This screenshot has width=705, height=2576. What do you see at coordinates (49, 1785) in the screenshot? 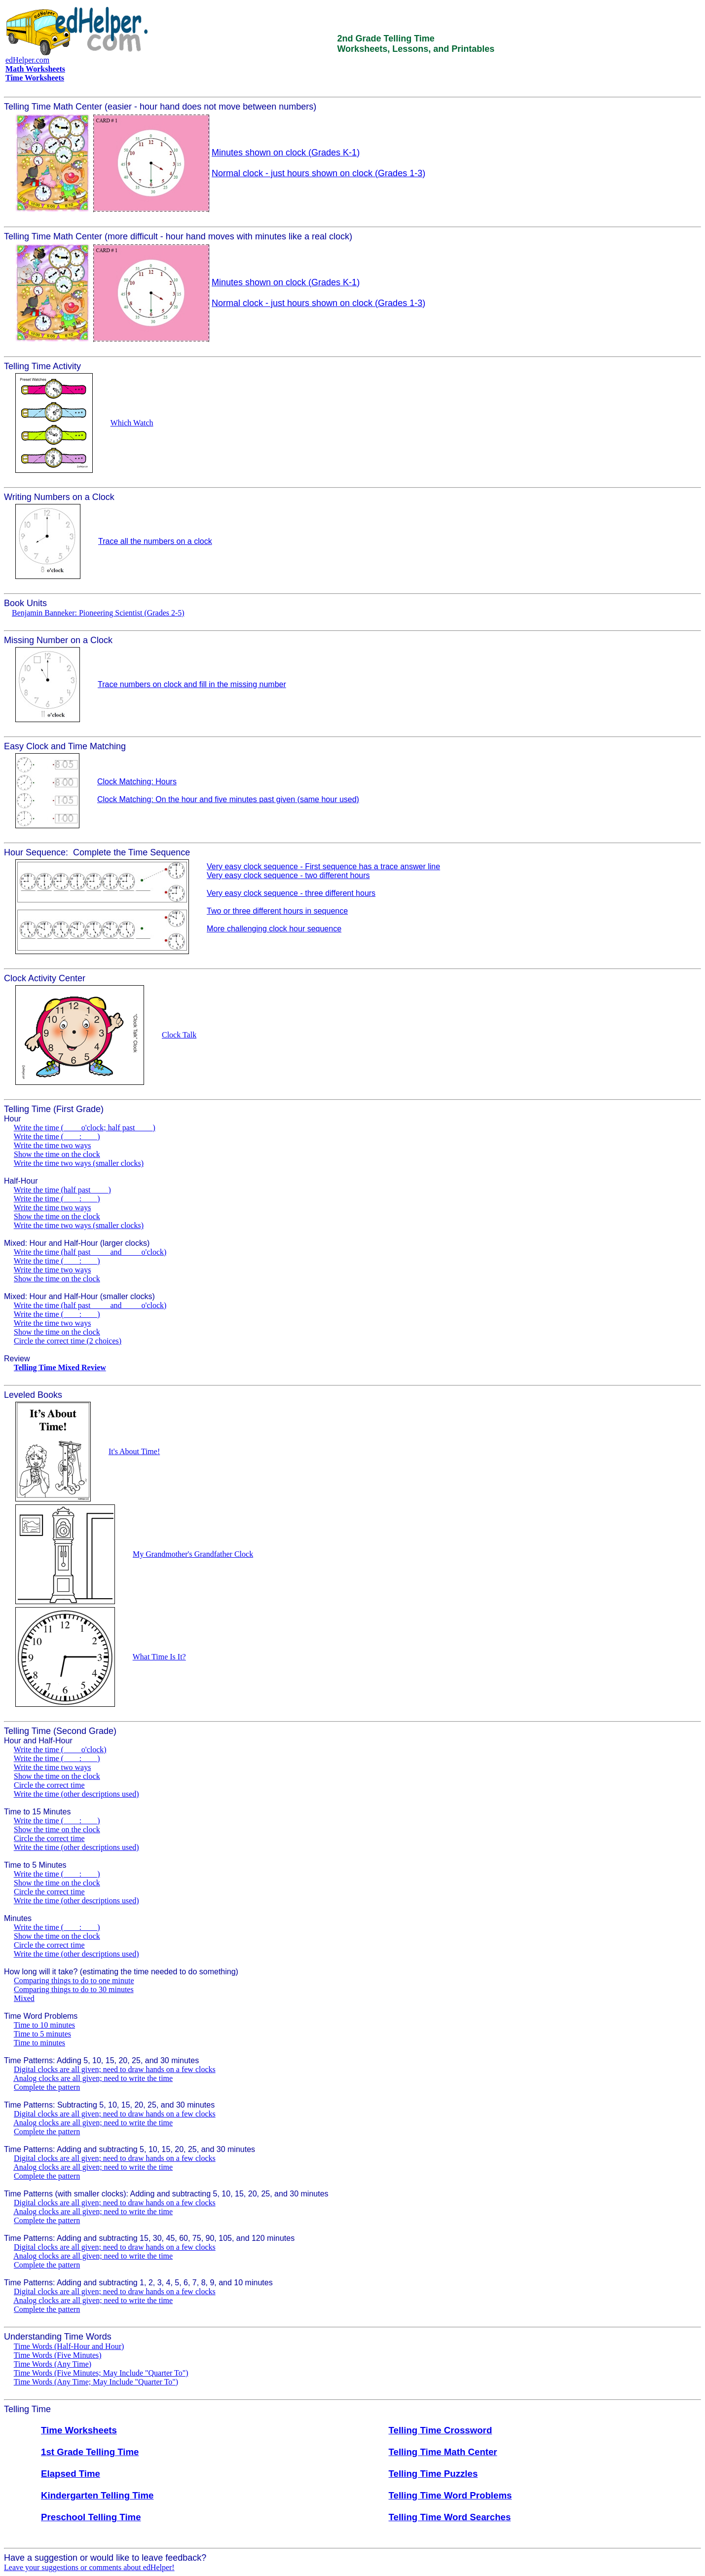
I see `Circle the correct time` at bounding box center [49, 1785].